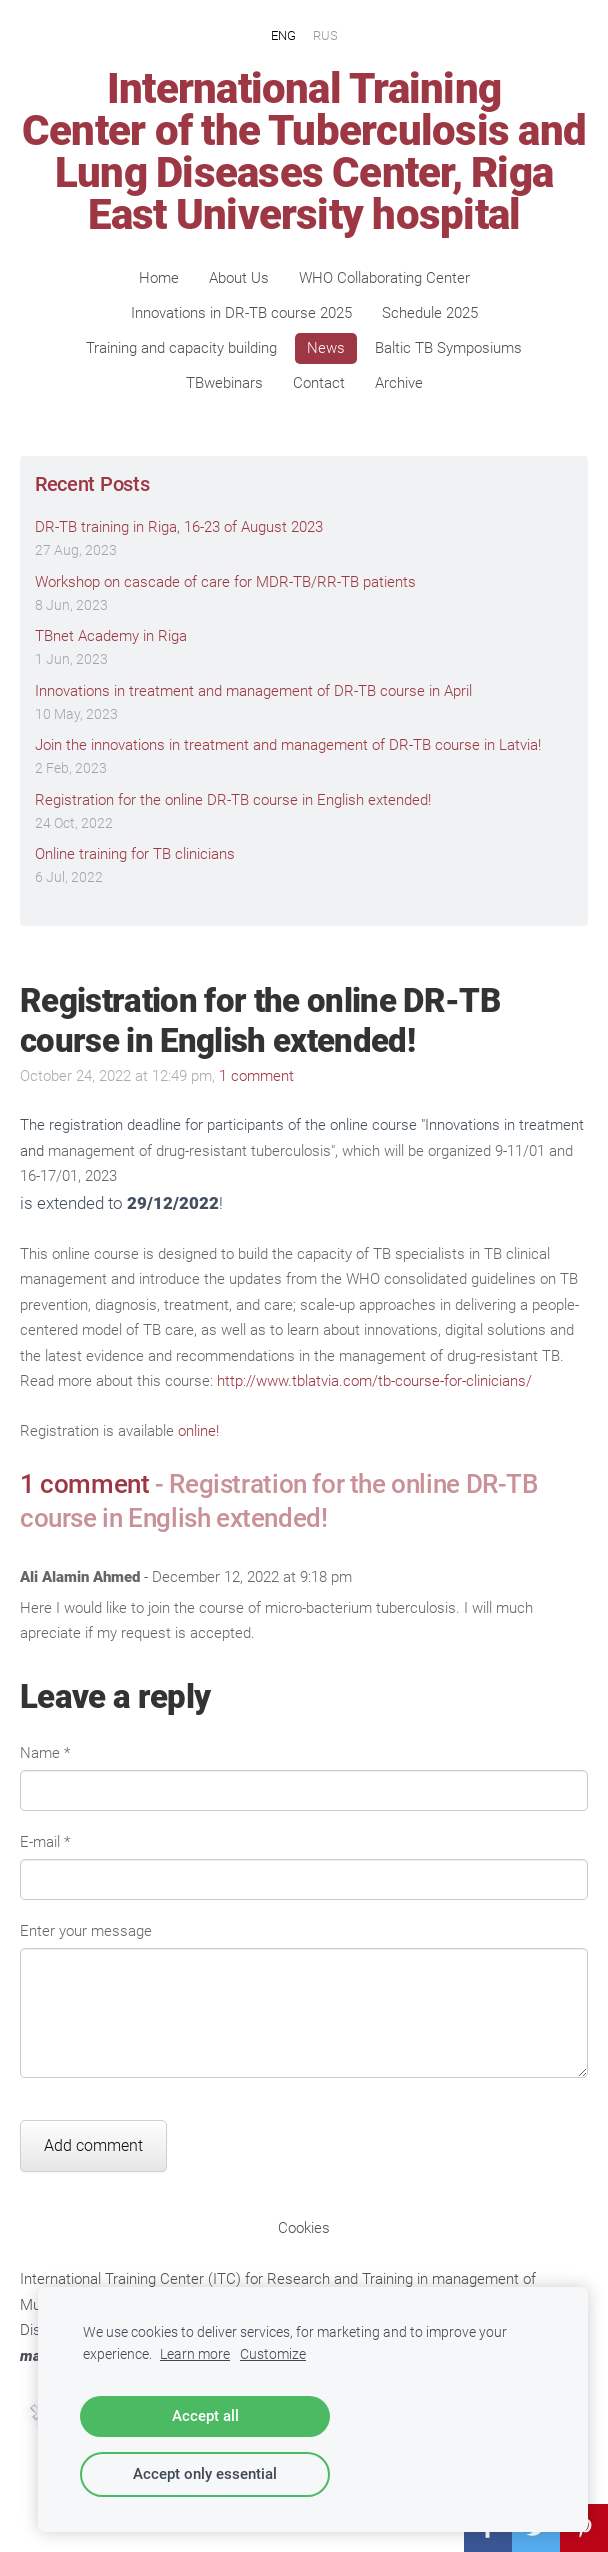  I want to click on online!, so click(198, 1431).